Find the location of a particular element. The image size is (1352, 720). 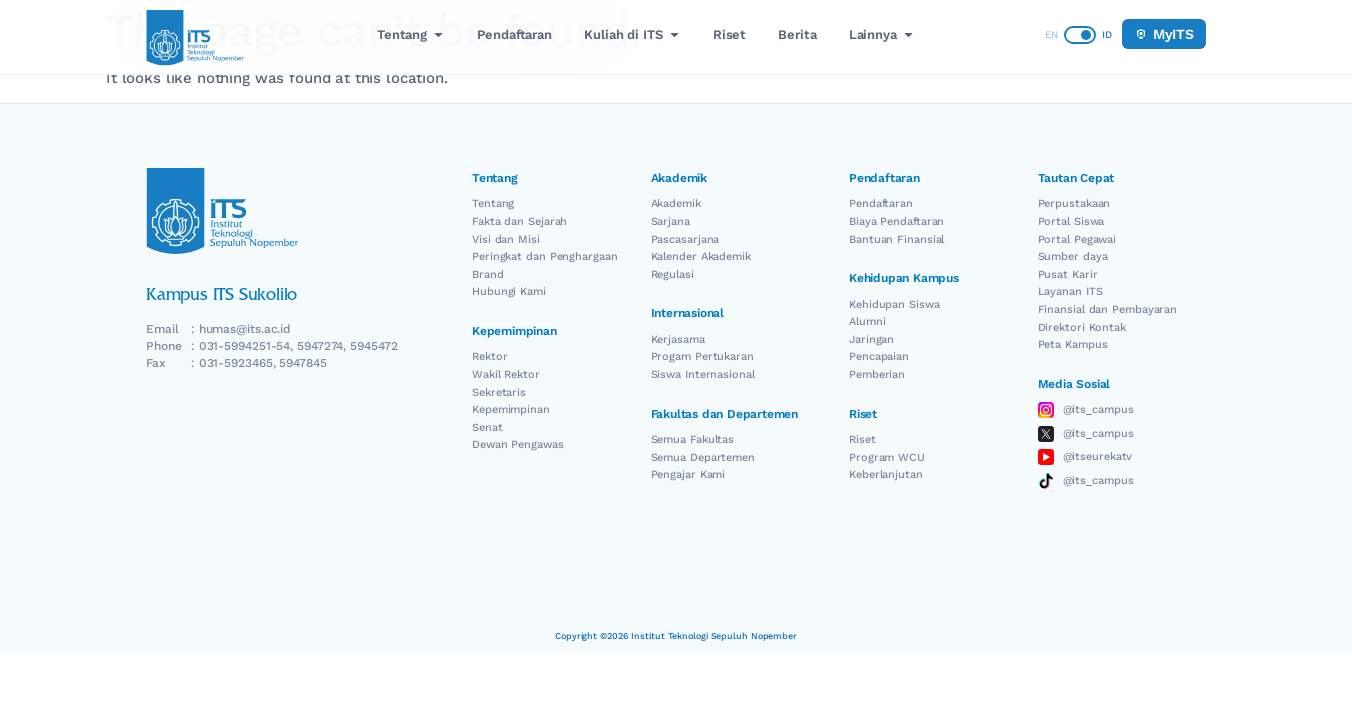

Tentang is located at coordinates (493, 203).